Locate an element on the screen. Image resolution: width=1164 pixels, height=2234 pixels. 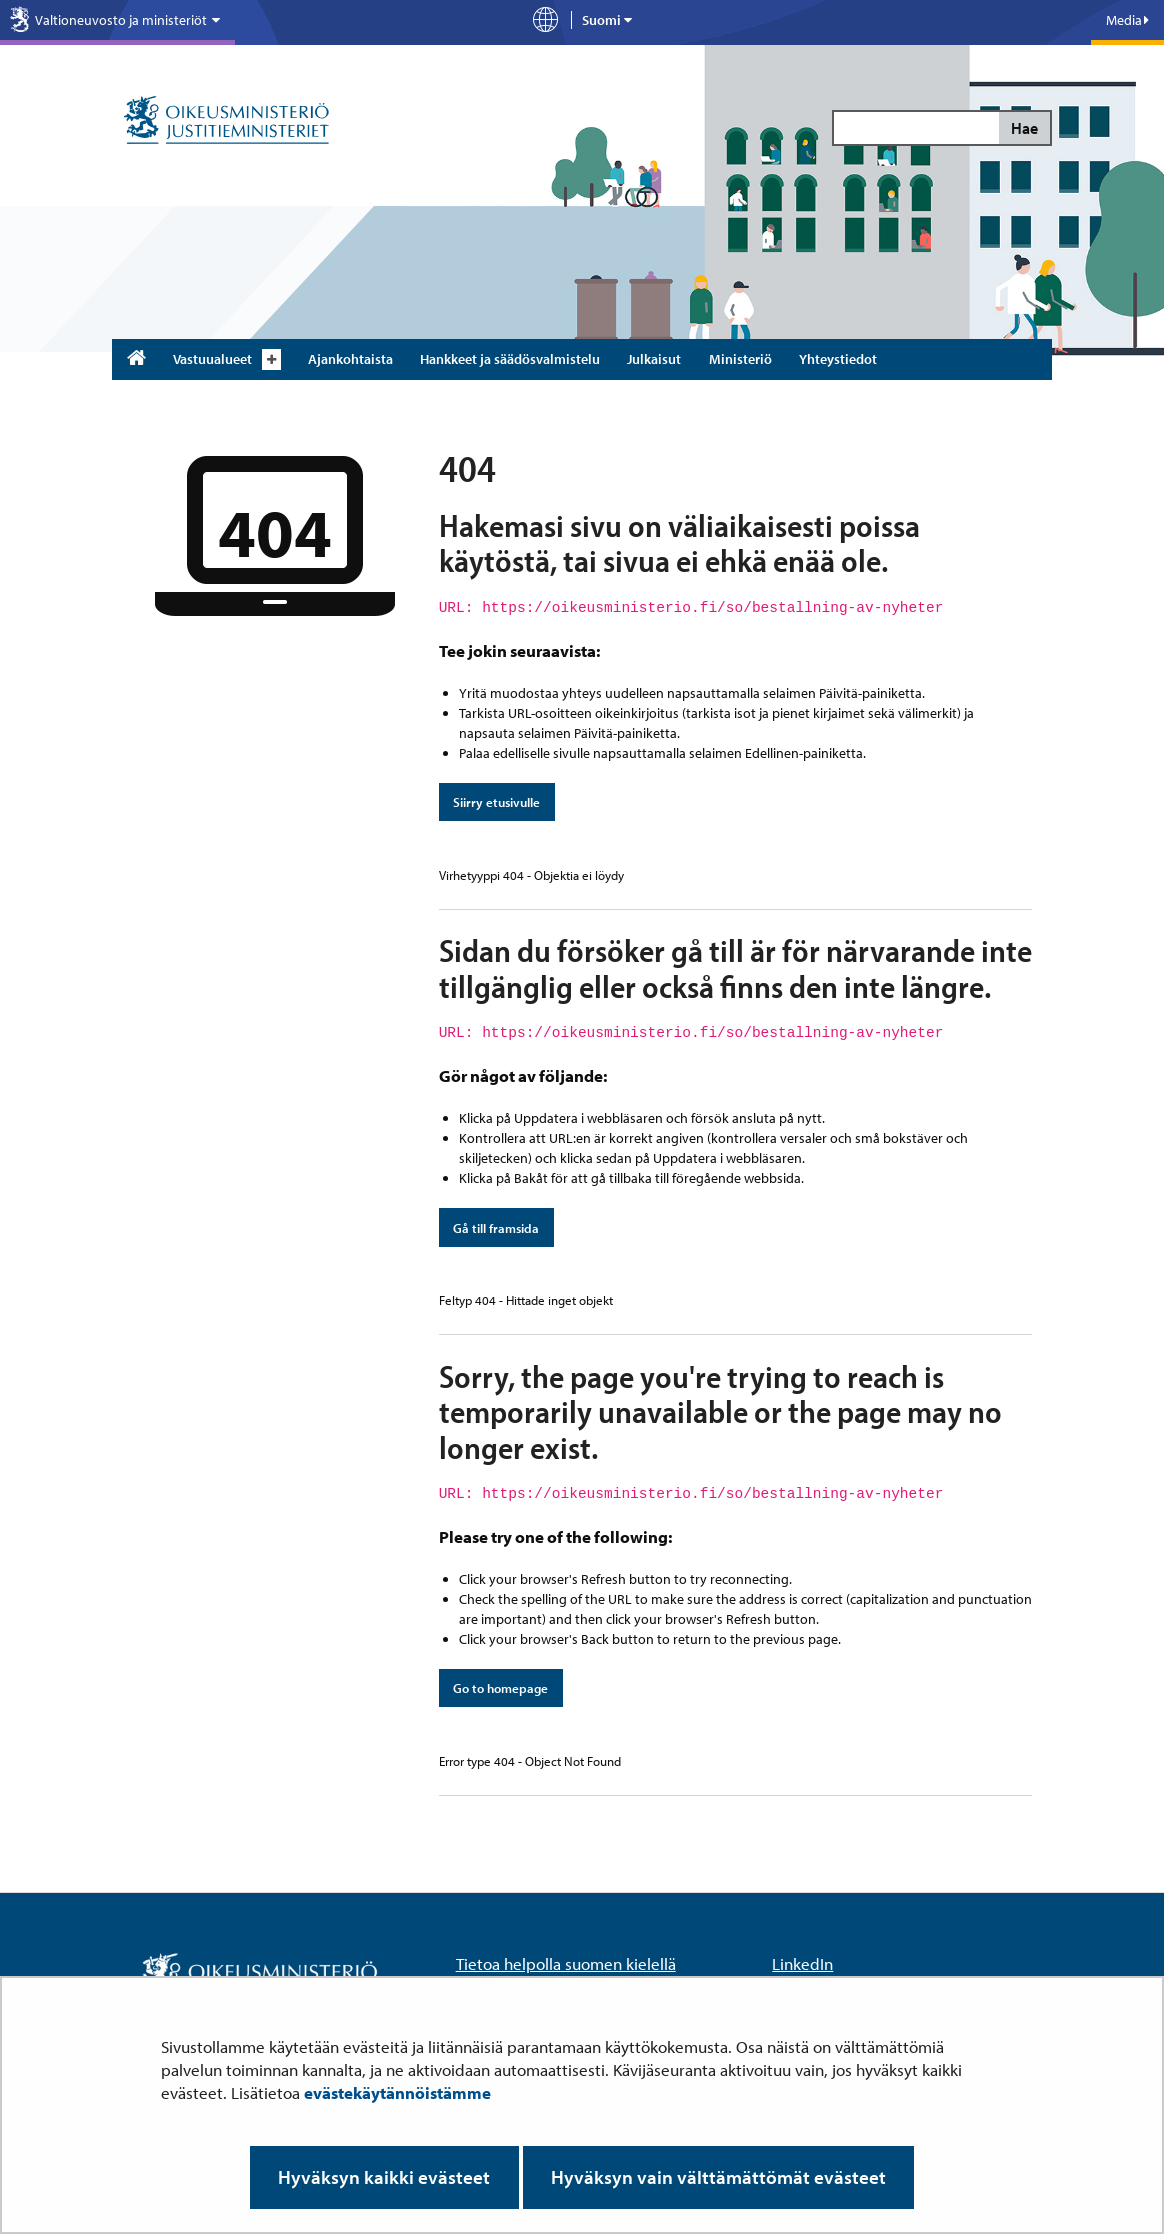
evästekäytännöistämme is located at coordinates (397, 2092).